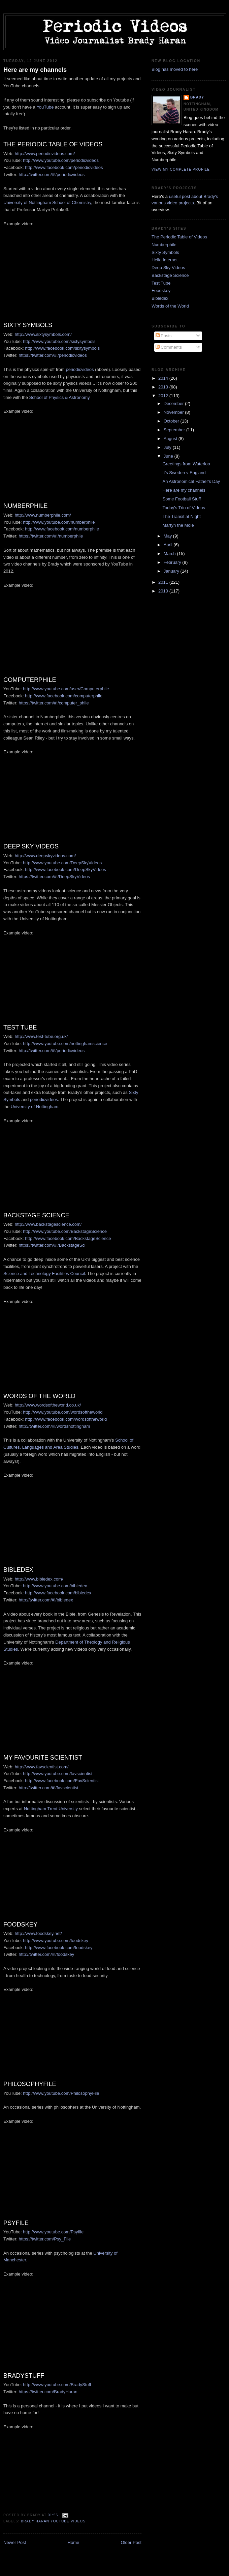  Describe the element at coordinates (57, 1773) in the screenshot. I see `http://www.youtube.com/favscientist` at that location.